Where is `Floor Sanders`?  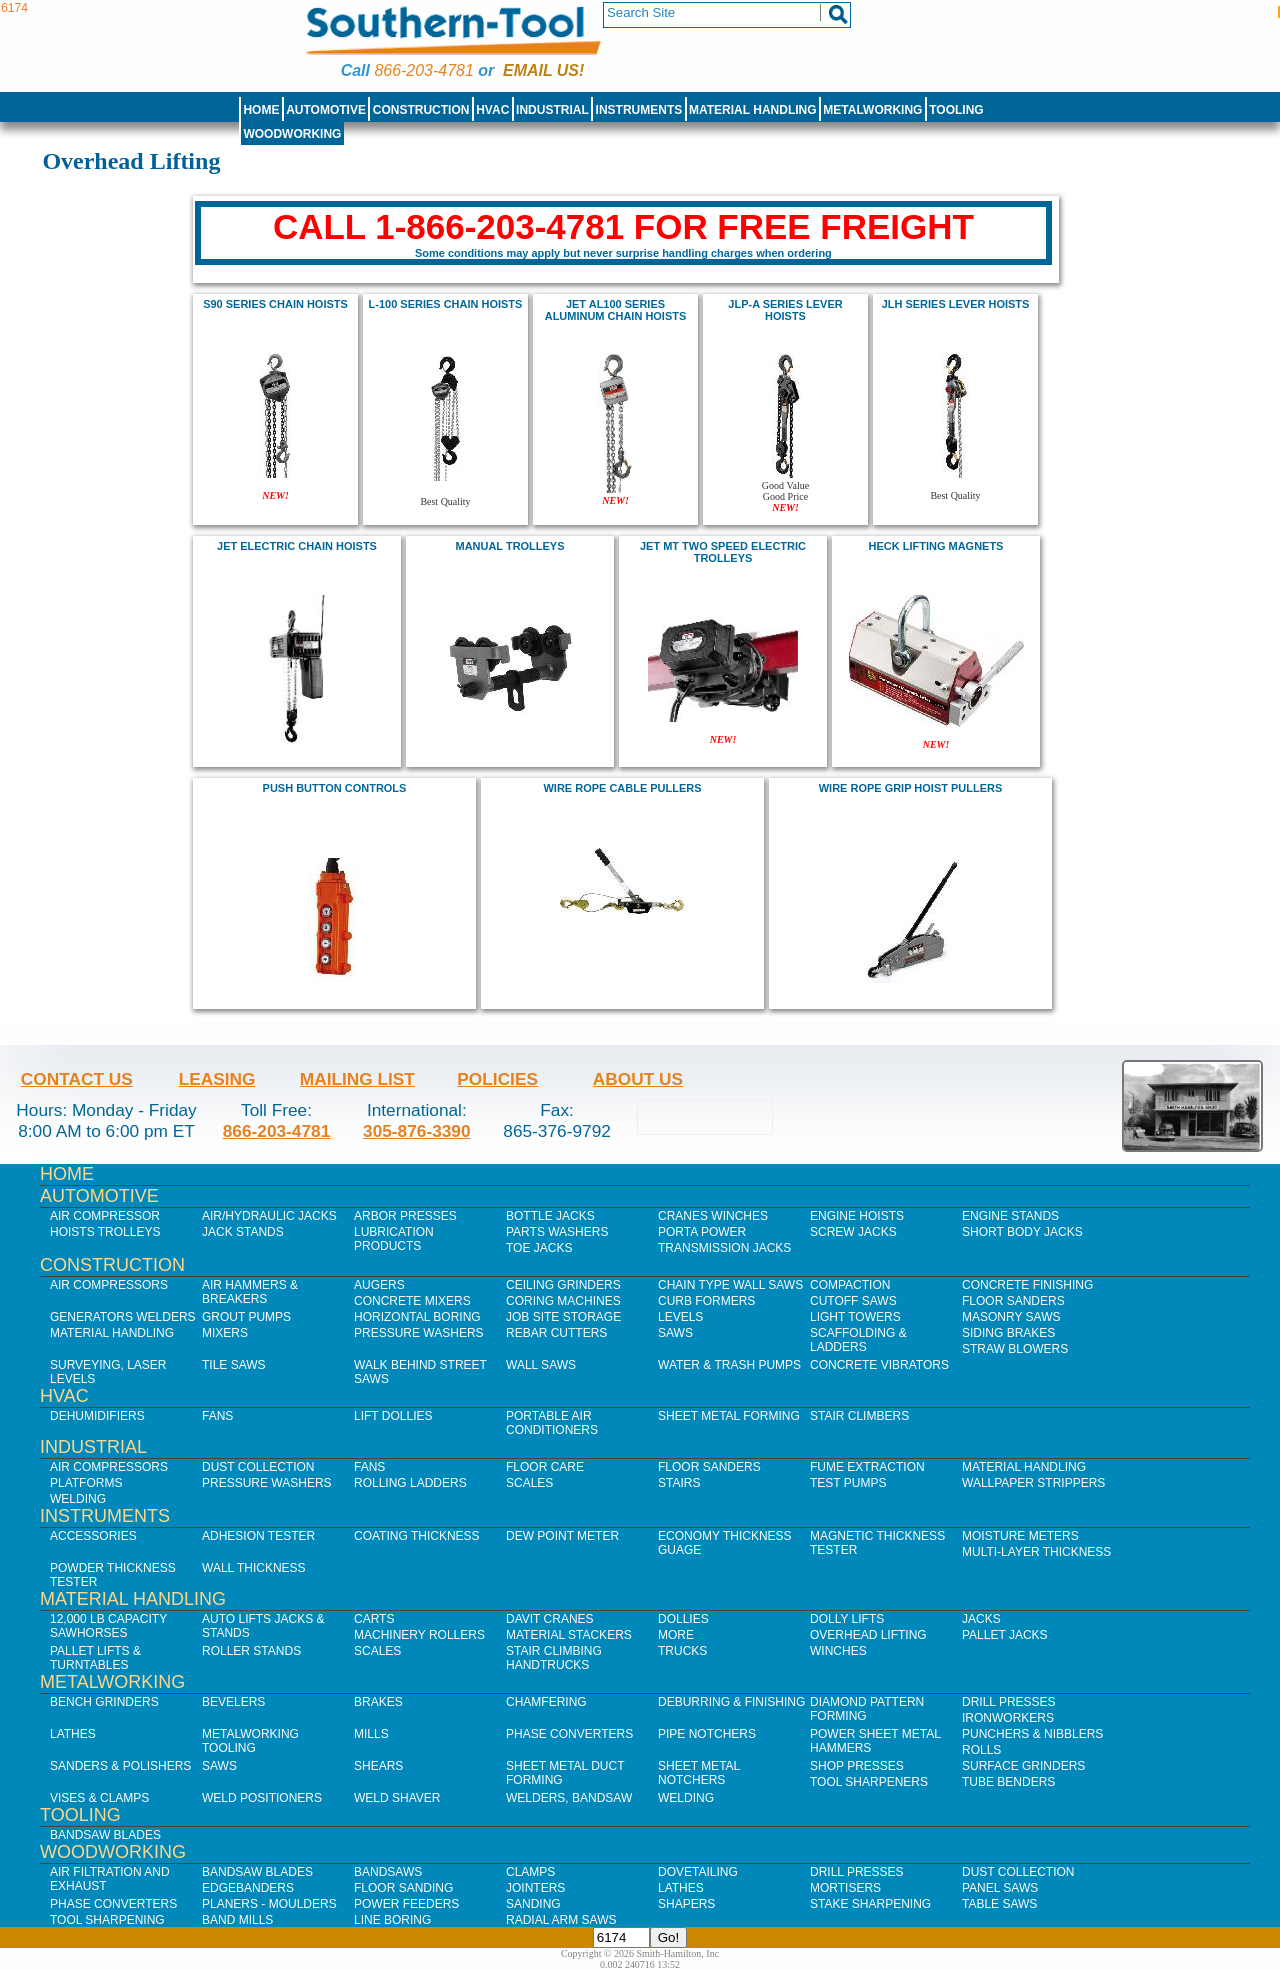
Floor Sanders is located at coordinates (1013, 1301).